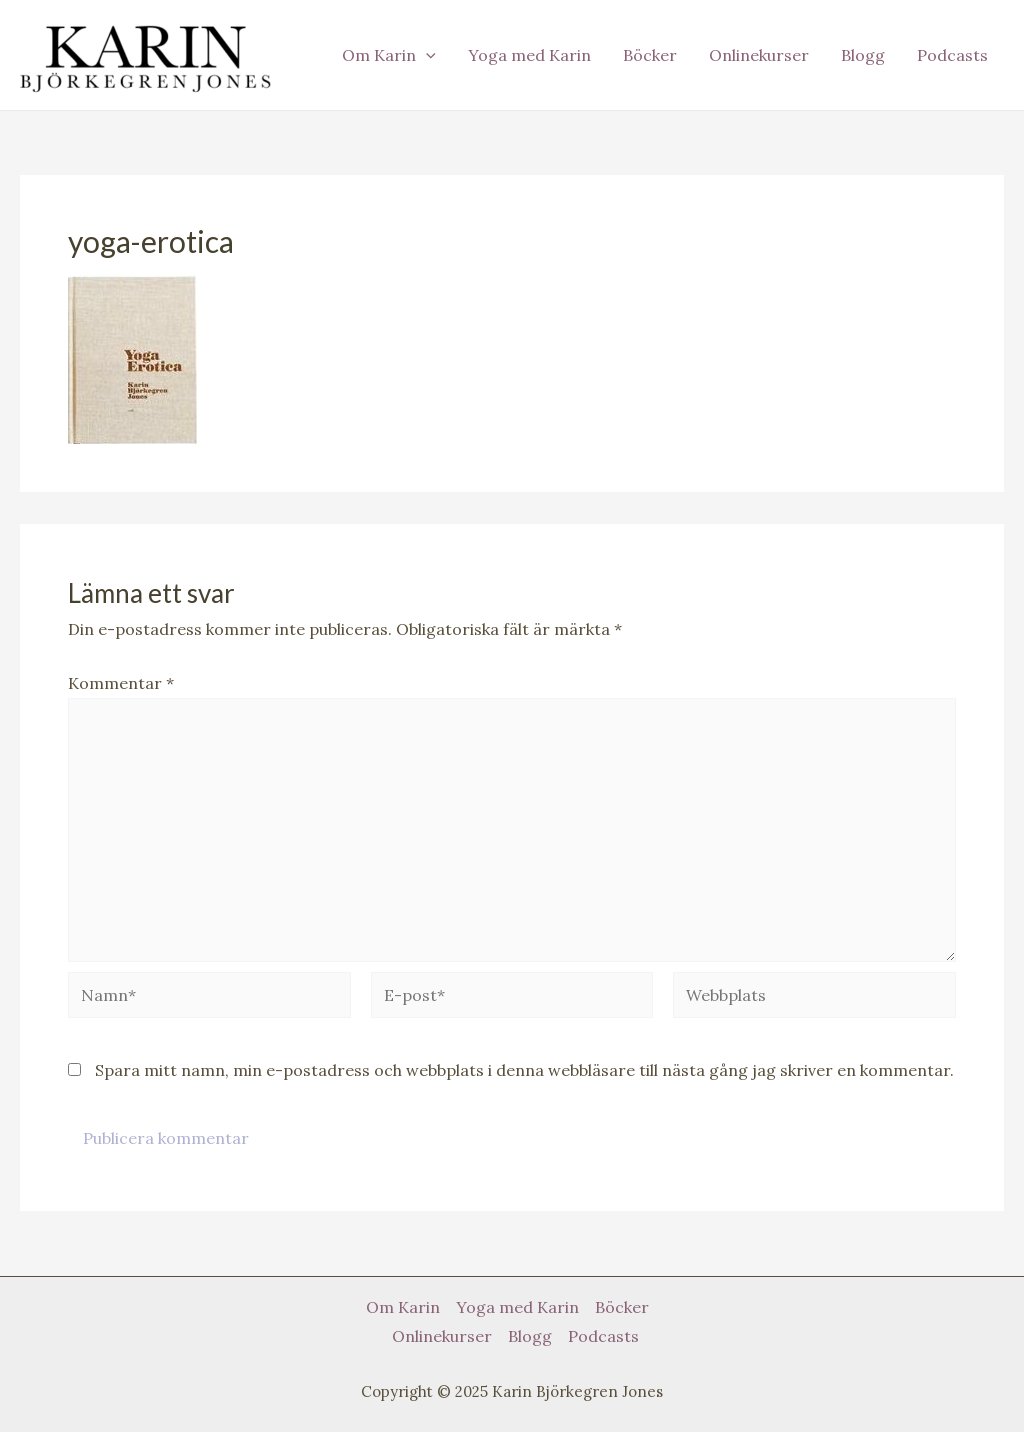 Image resolution: width=1024 pixels, height=1432 pixels. Describe the element at coordinates (121, 683) in the screenshot. I see `Kommentar` at that location.